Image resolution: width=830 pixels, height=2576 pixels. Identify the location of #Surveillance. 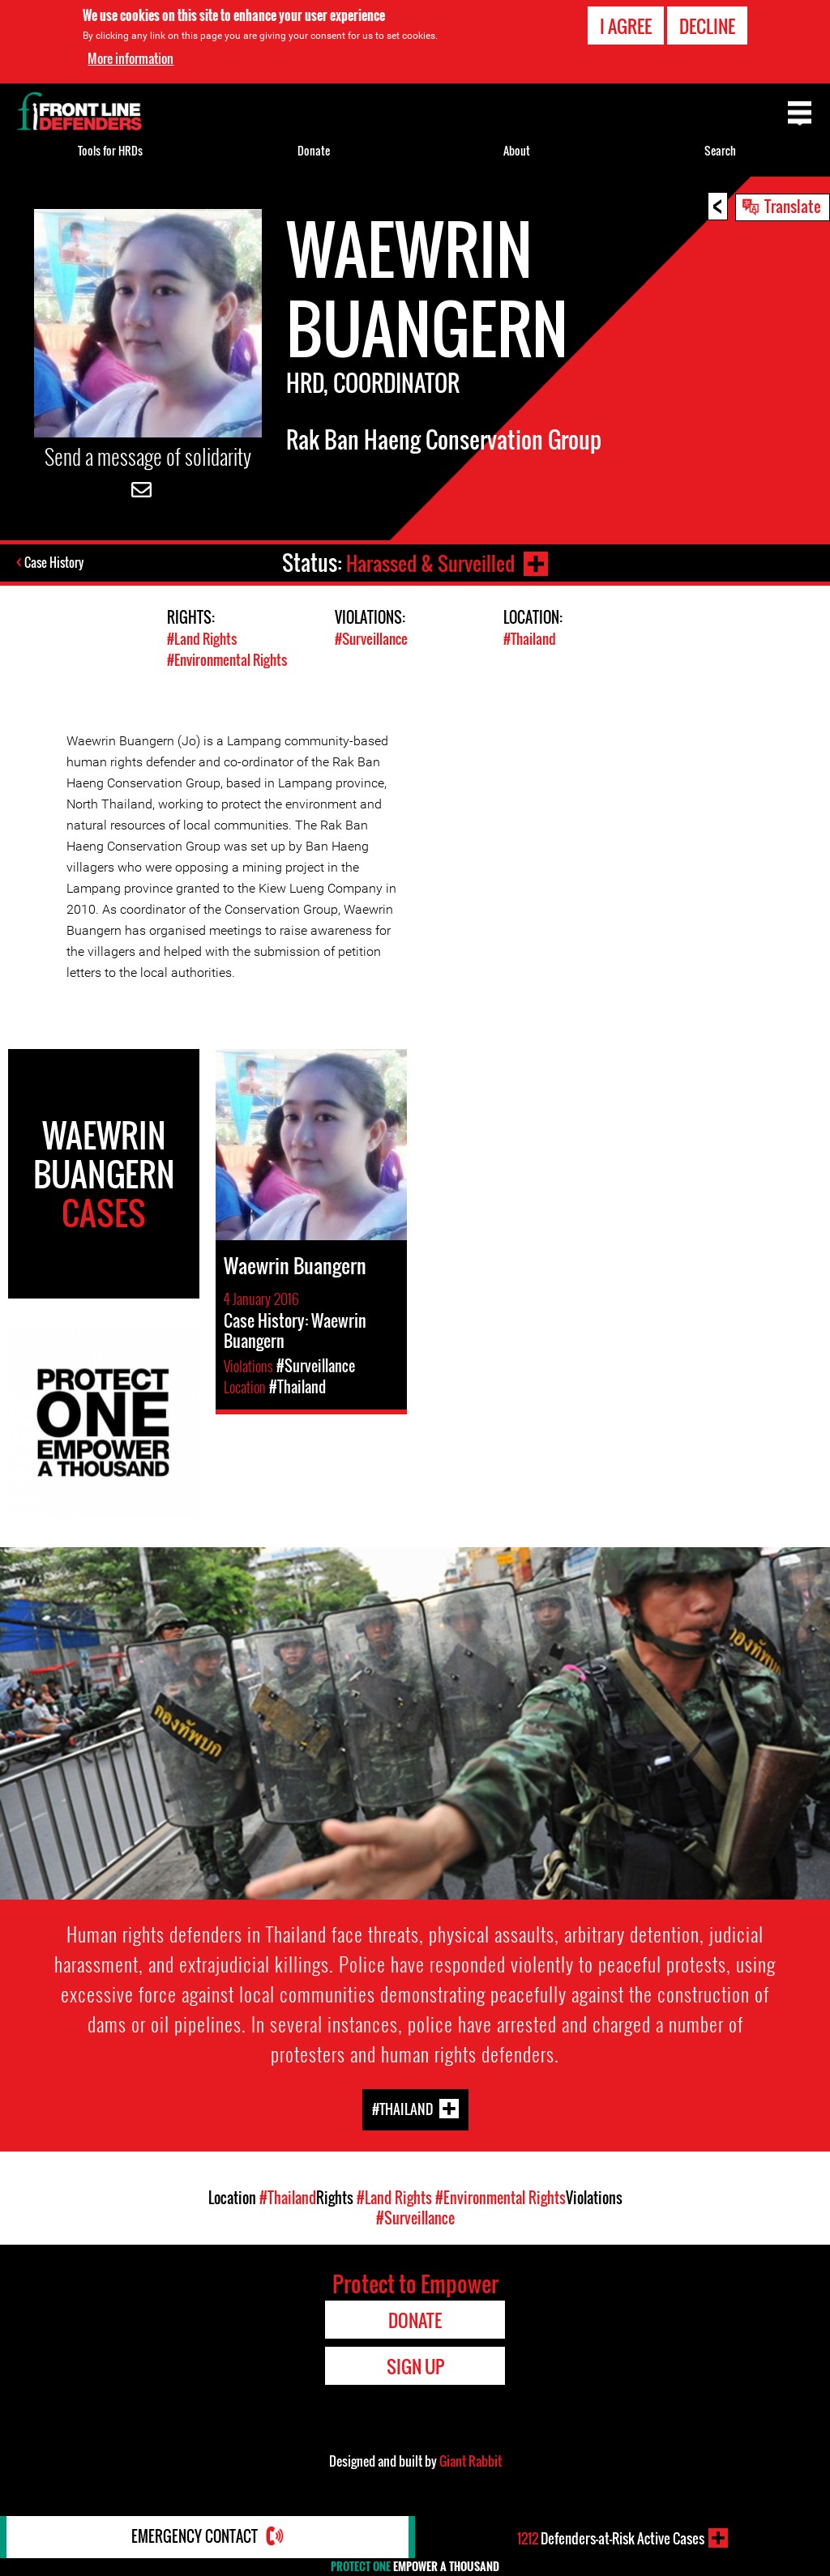
(371, 639).